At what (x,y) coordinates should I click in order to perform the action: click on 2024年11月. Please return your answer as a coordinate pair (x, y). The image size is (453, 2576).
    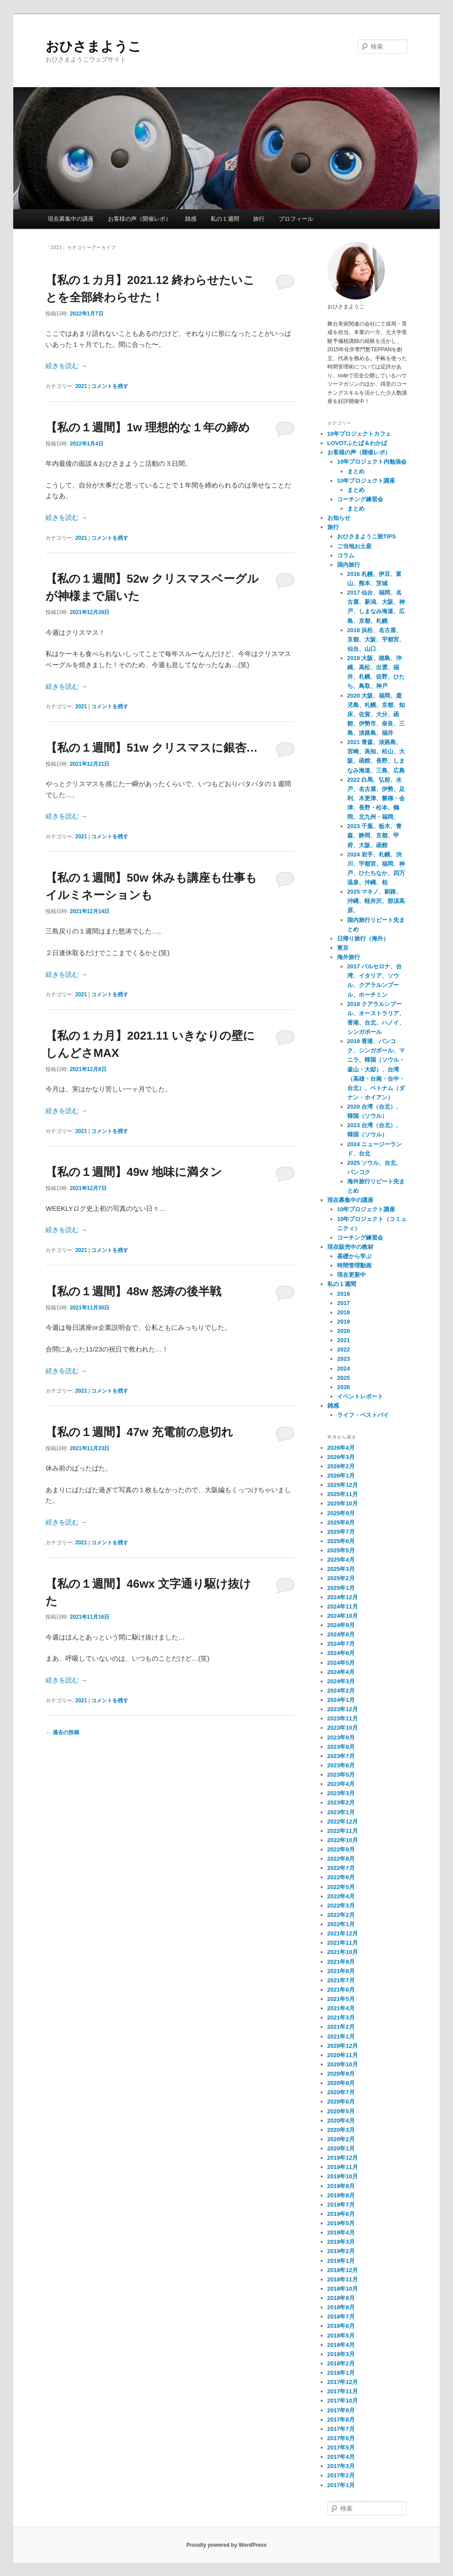
    Looking at the image, I should click on (342, 1606).